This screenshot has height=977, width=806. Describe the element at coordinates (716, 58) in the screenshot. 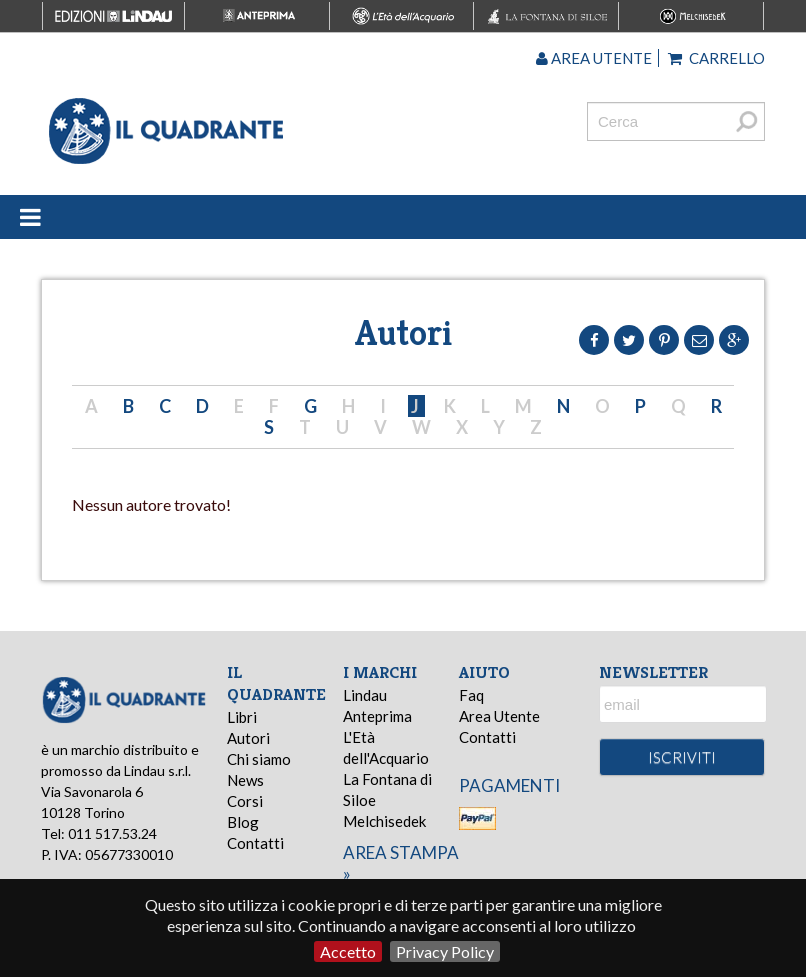

I see `Carrello` at that location.